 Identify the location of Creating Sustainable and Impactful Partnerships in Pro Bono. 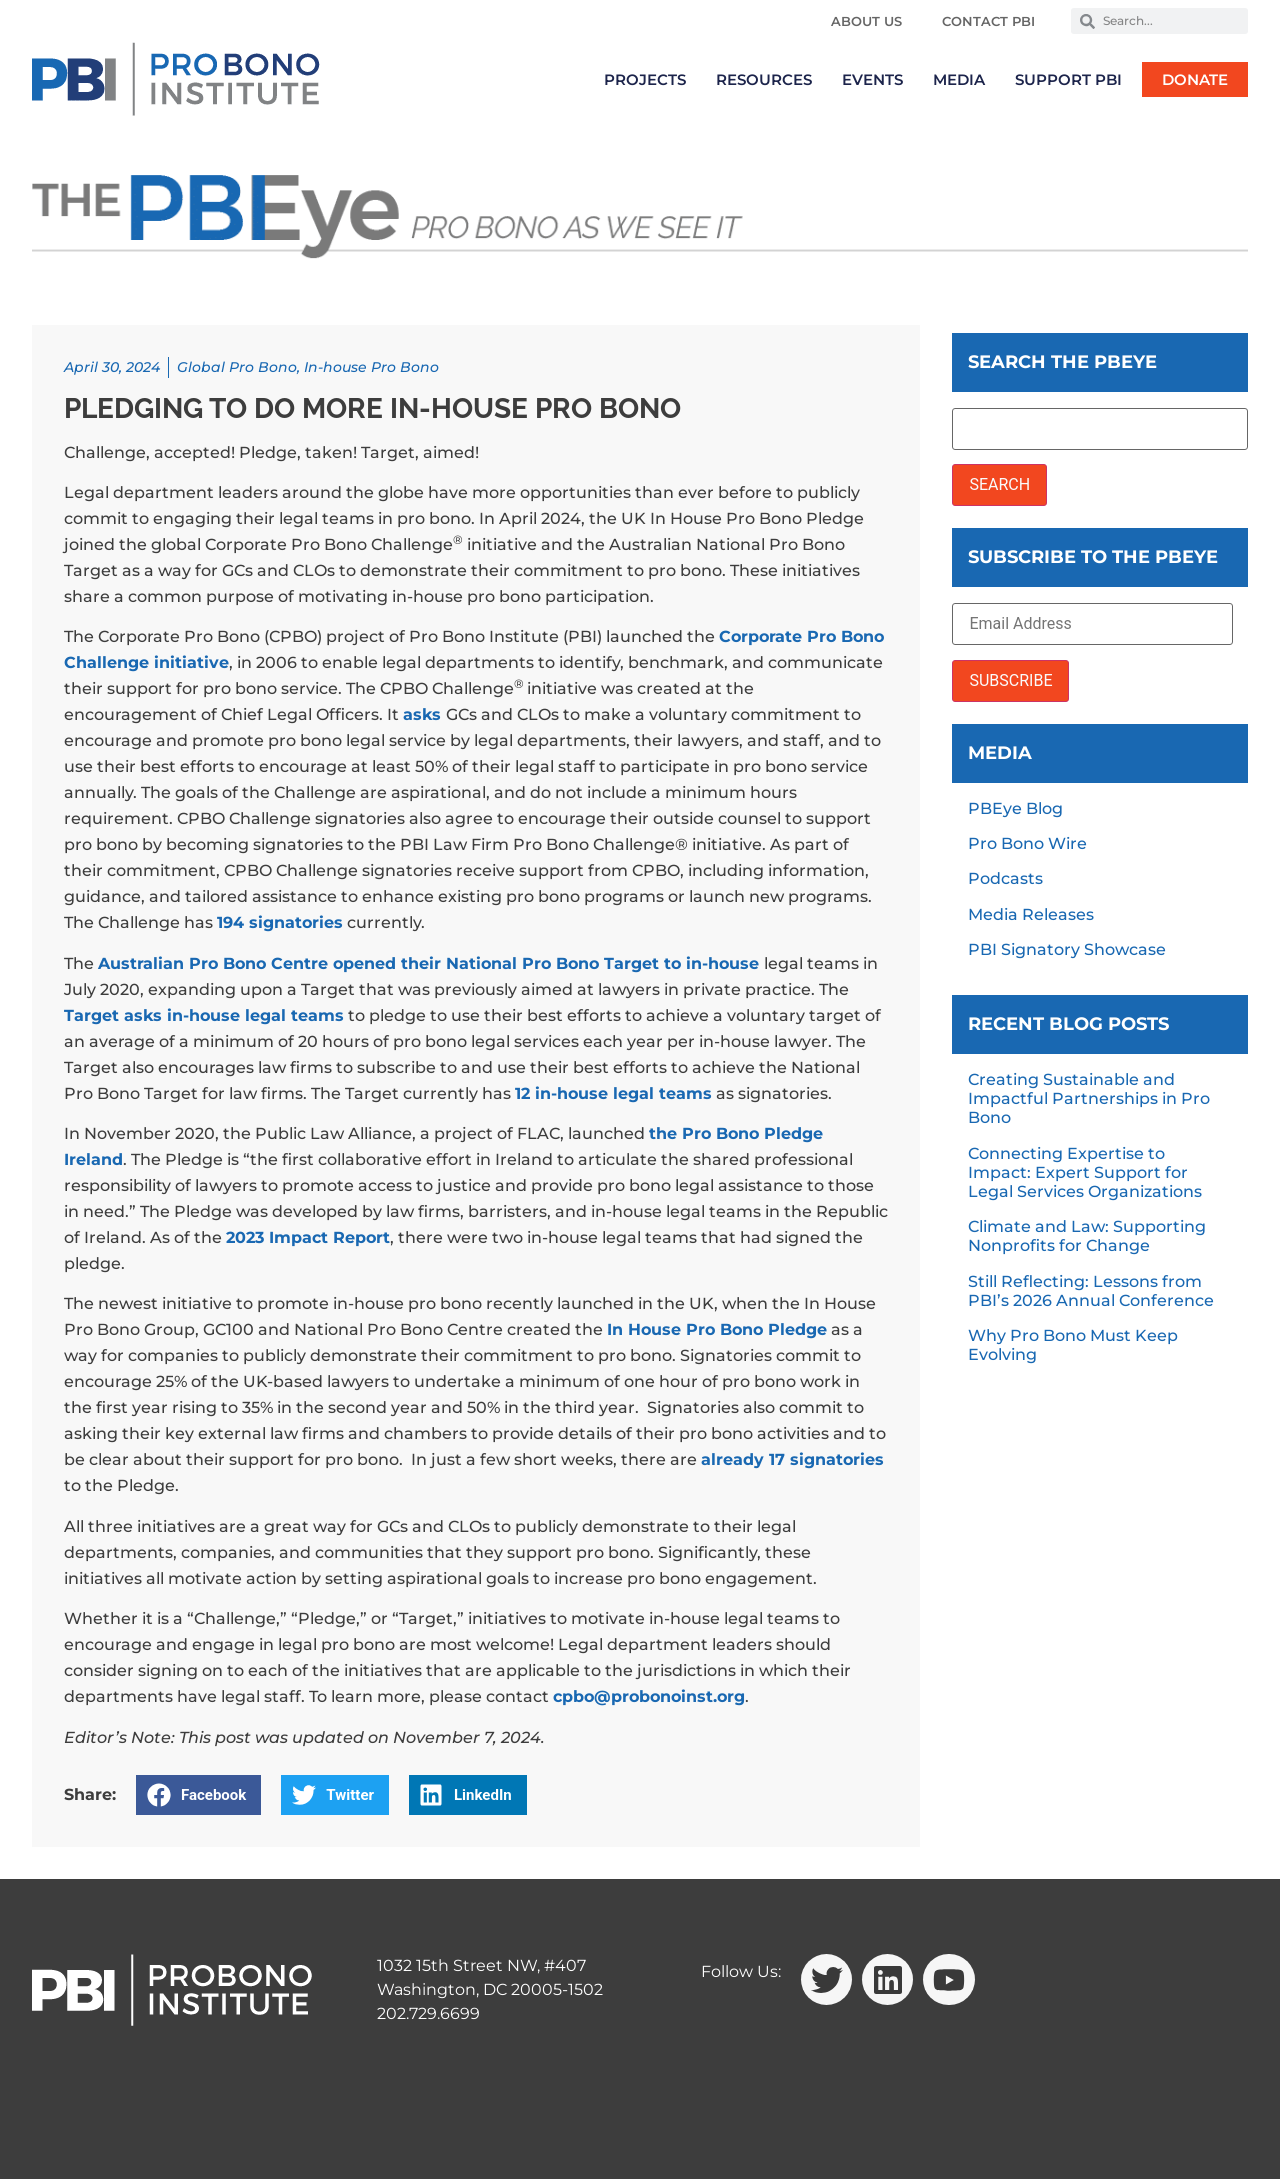
(1089, 1098).